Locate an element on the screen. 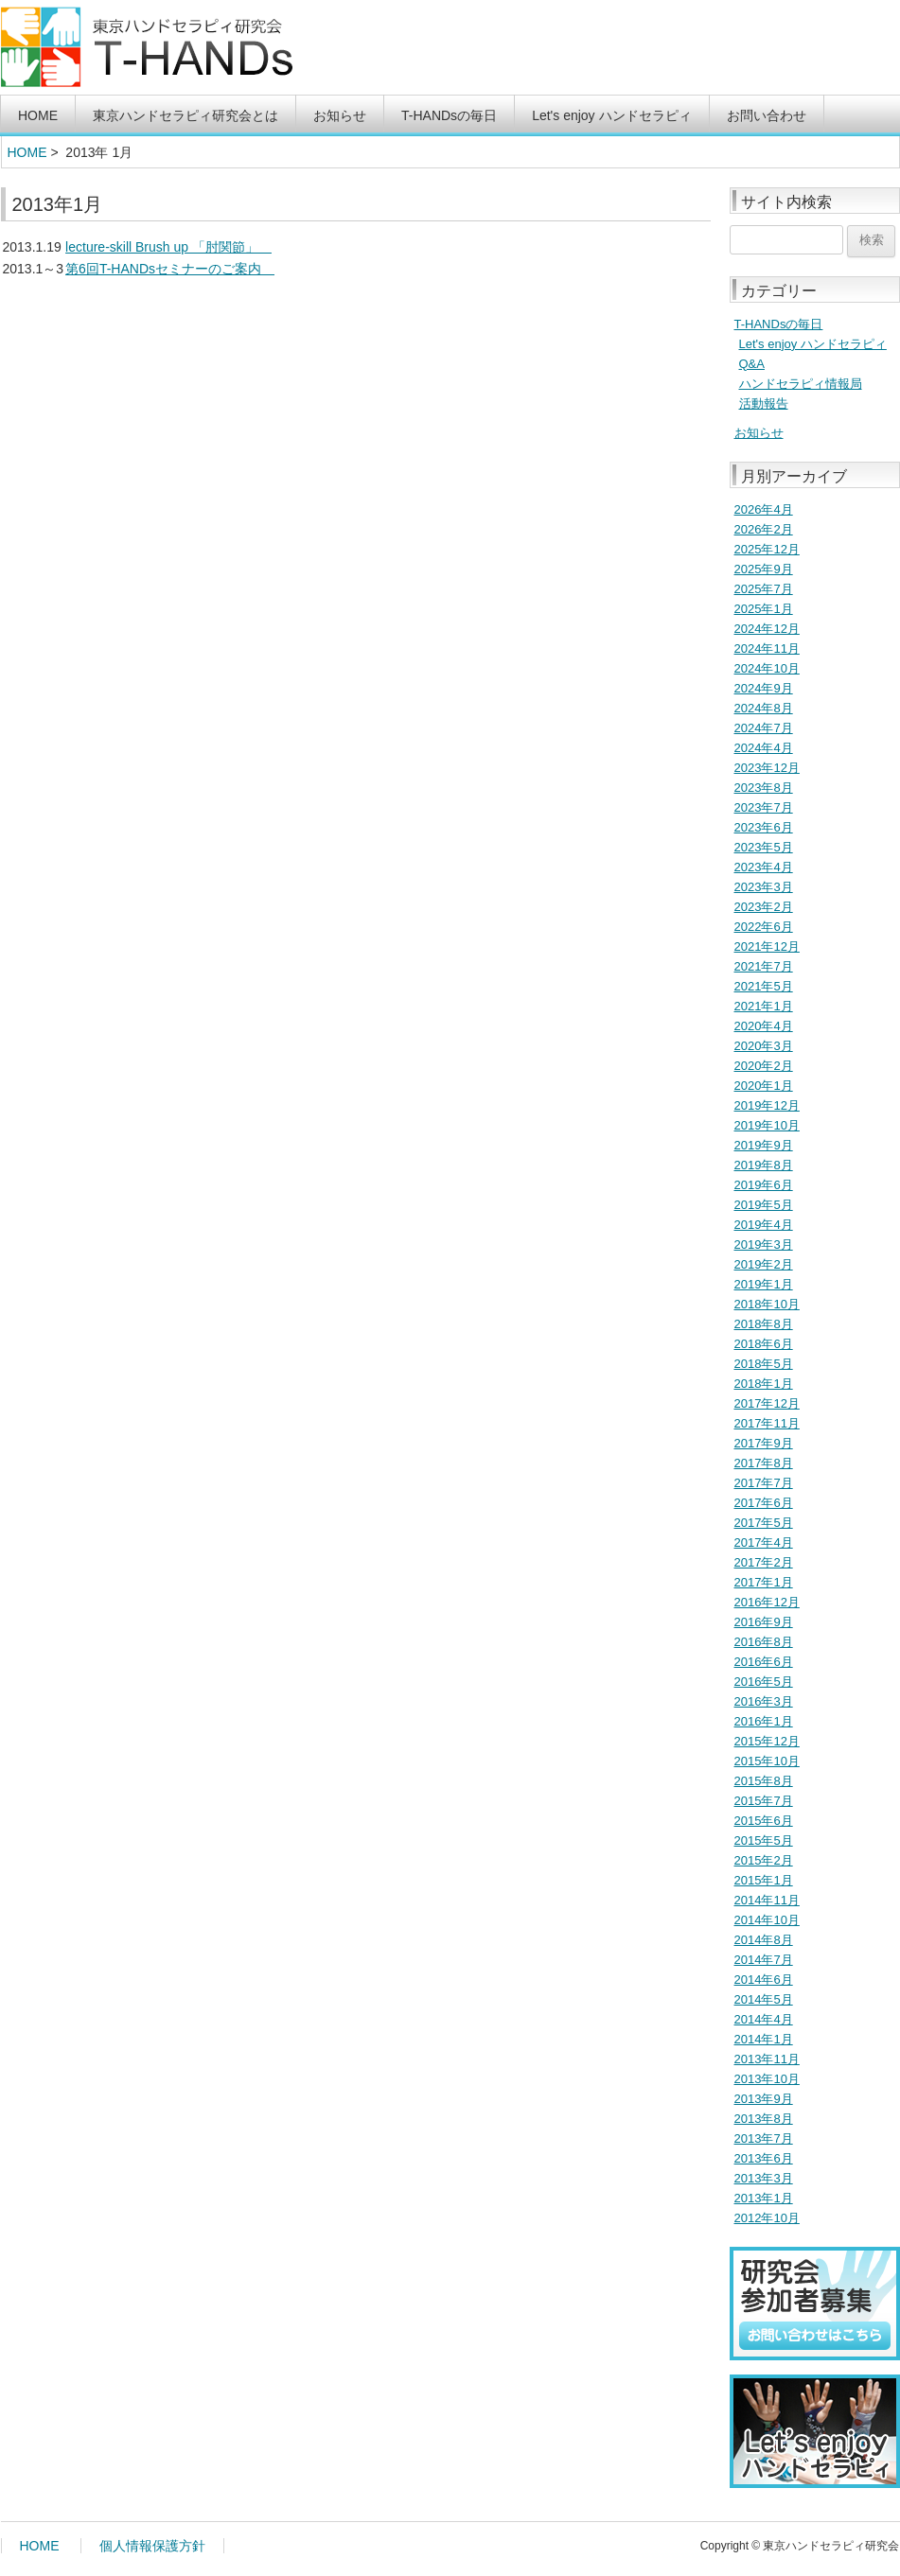 The height and width of the screenshot is (2576, 900). 2014年1月 is located at coordinates (763, 2039).